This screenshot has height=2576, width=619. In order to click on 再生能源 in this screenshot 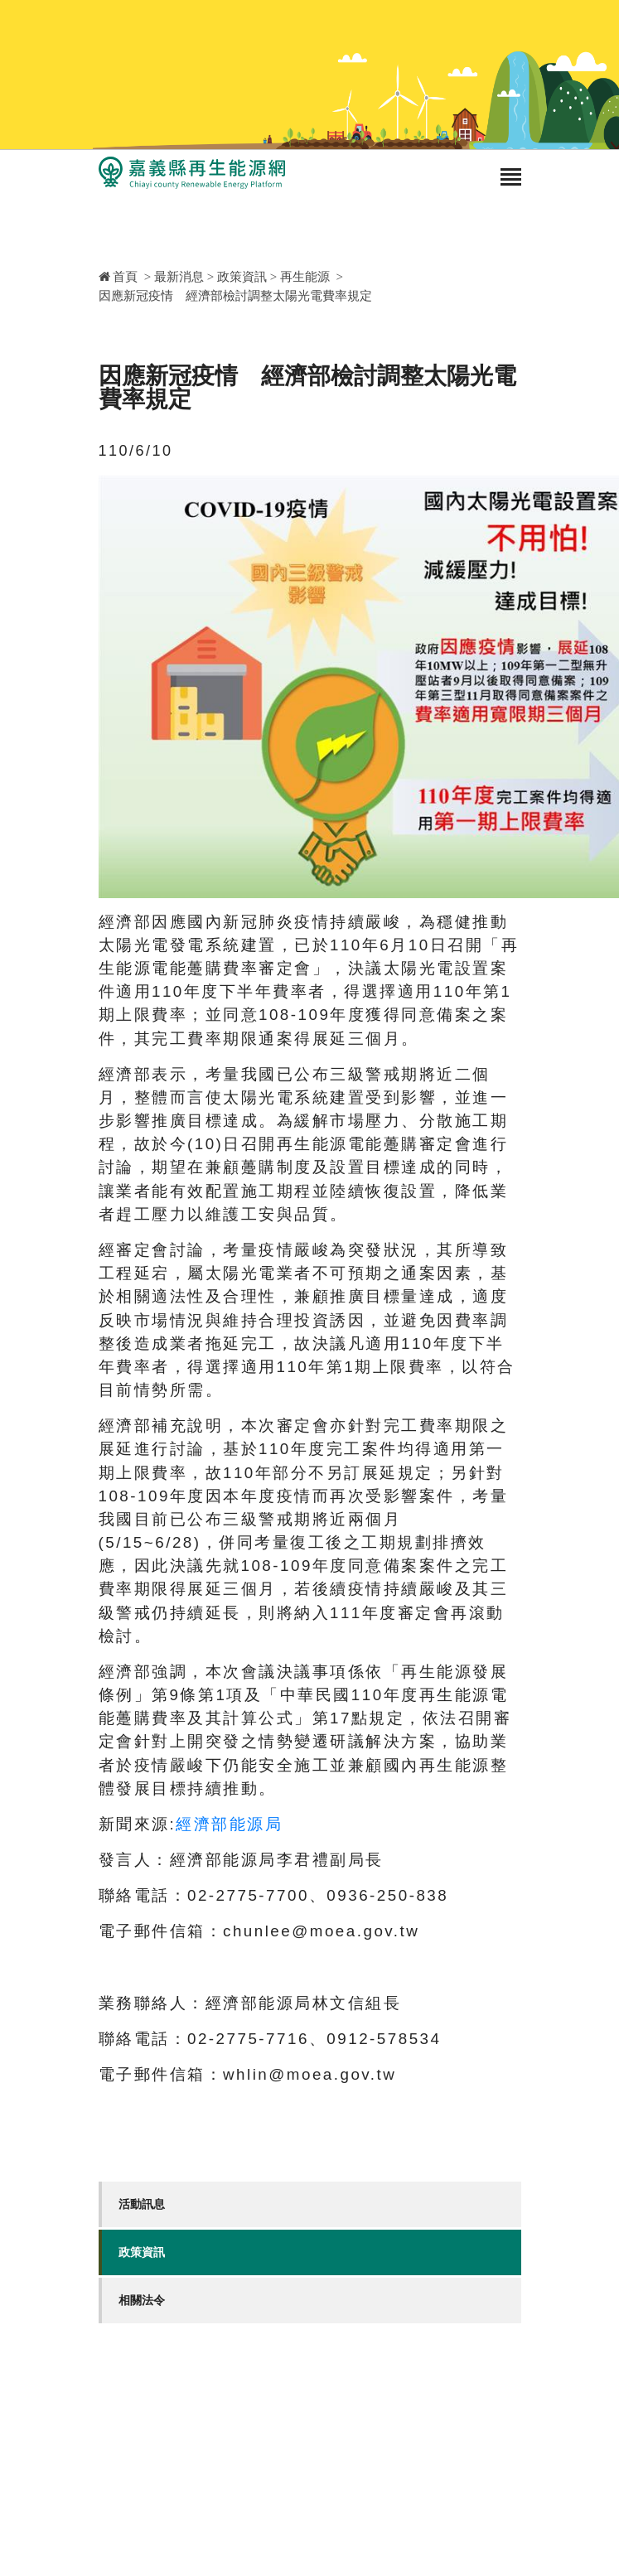, I will do `click(305, 276)`.